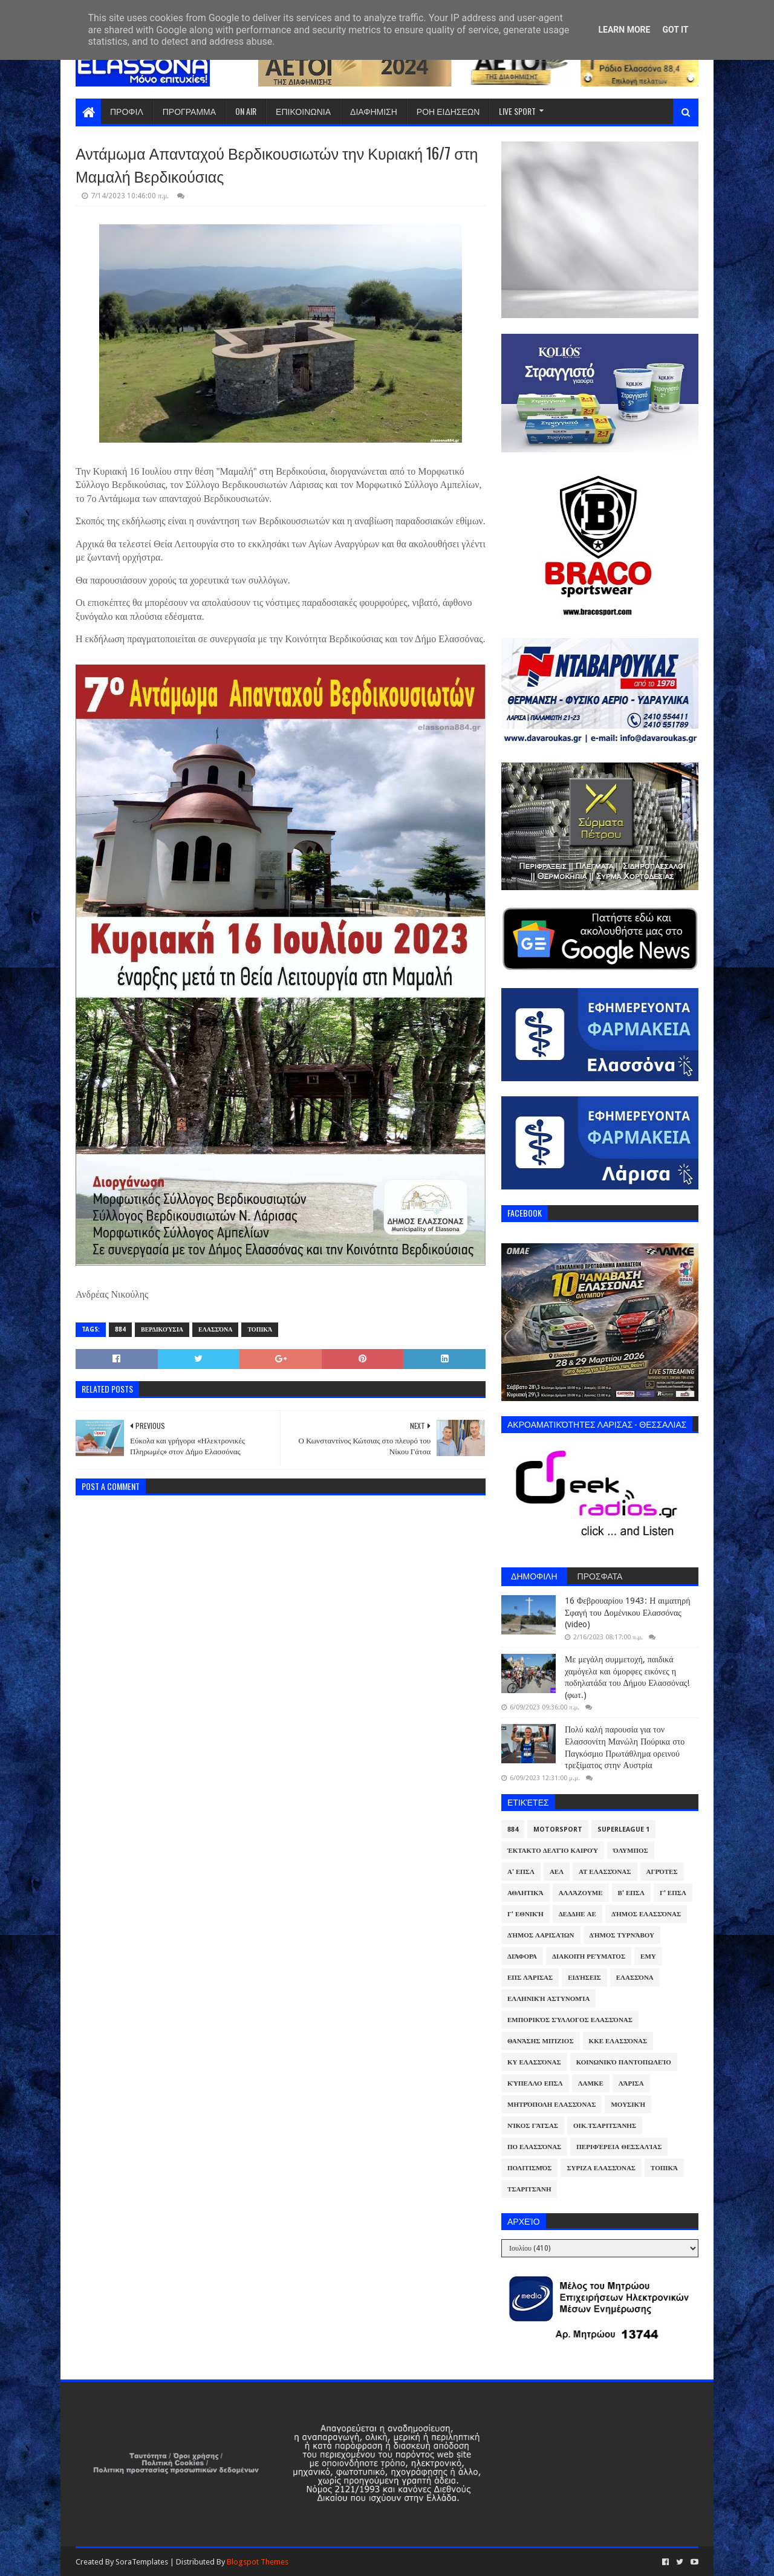 The image size is (774, 2576). What do you see at coordinates (120, 1329) in the screenshot?
I see `884` at bounding box center [120, 1329].